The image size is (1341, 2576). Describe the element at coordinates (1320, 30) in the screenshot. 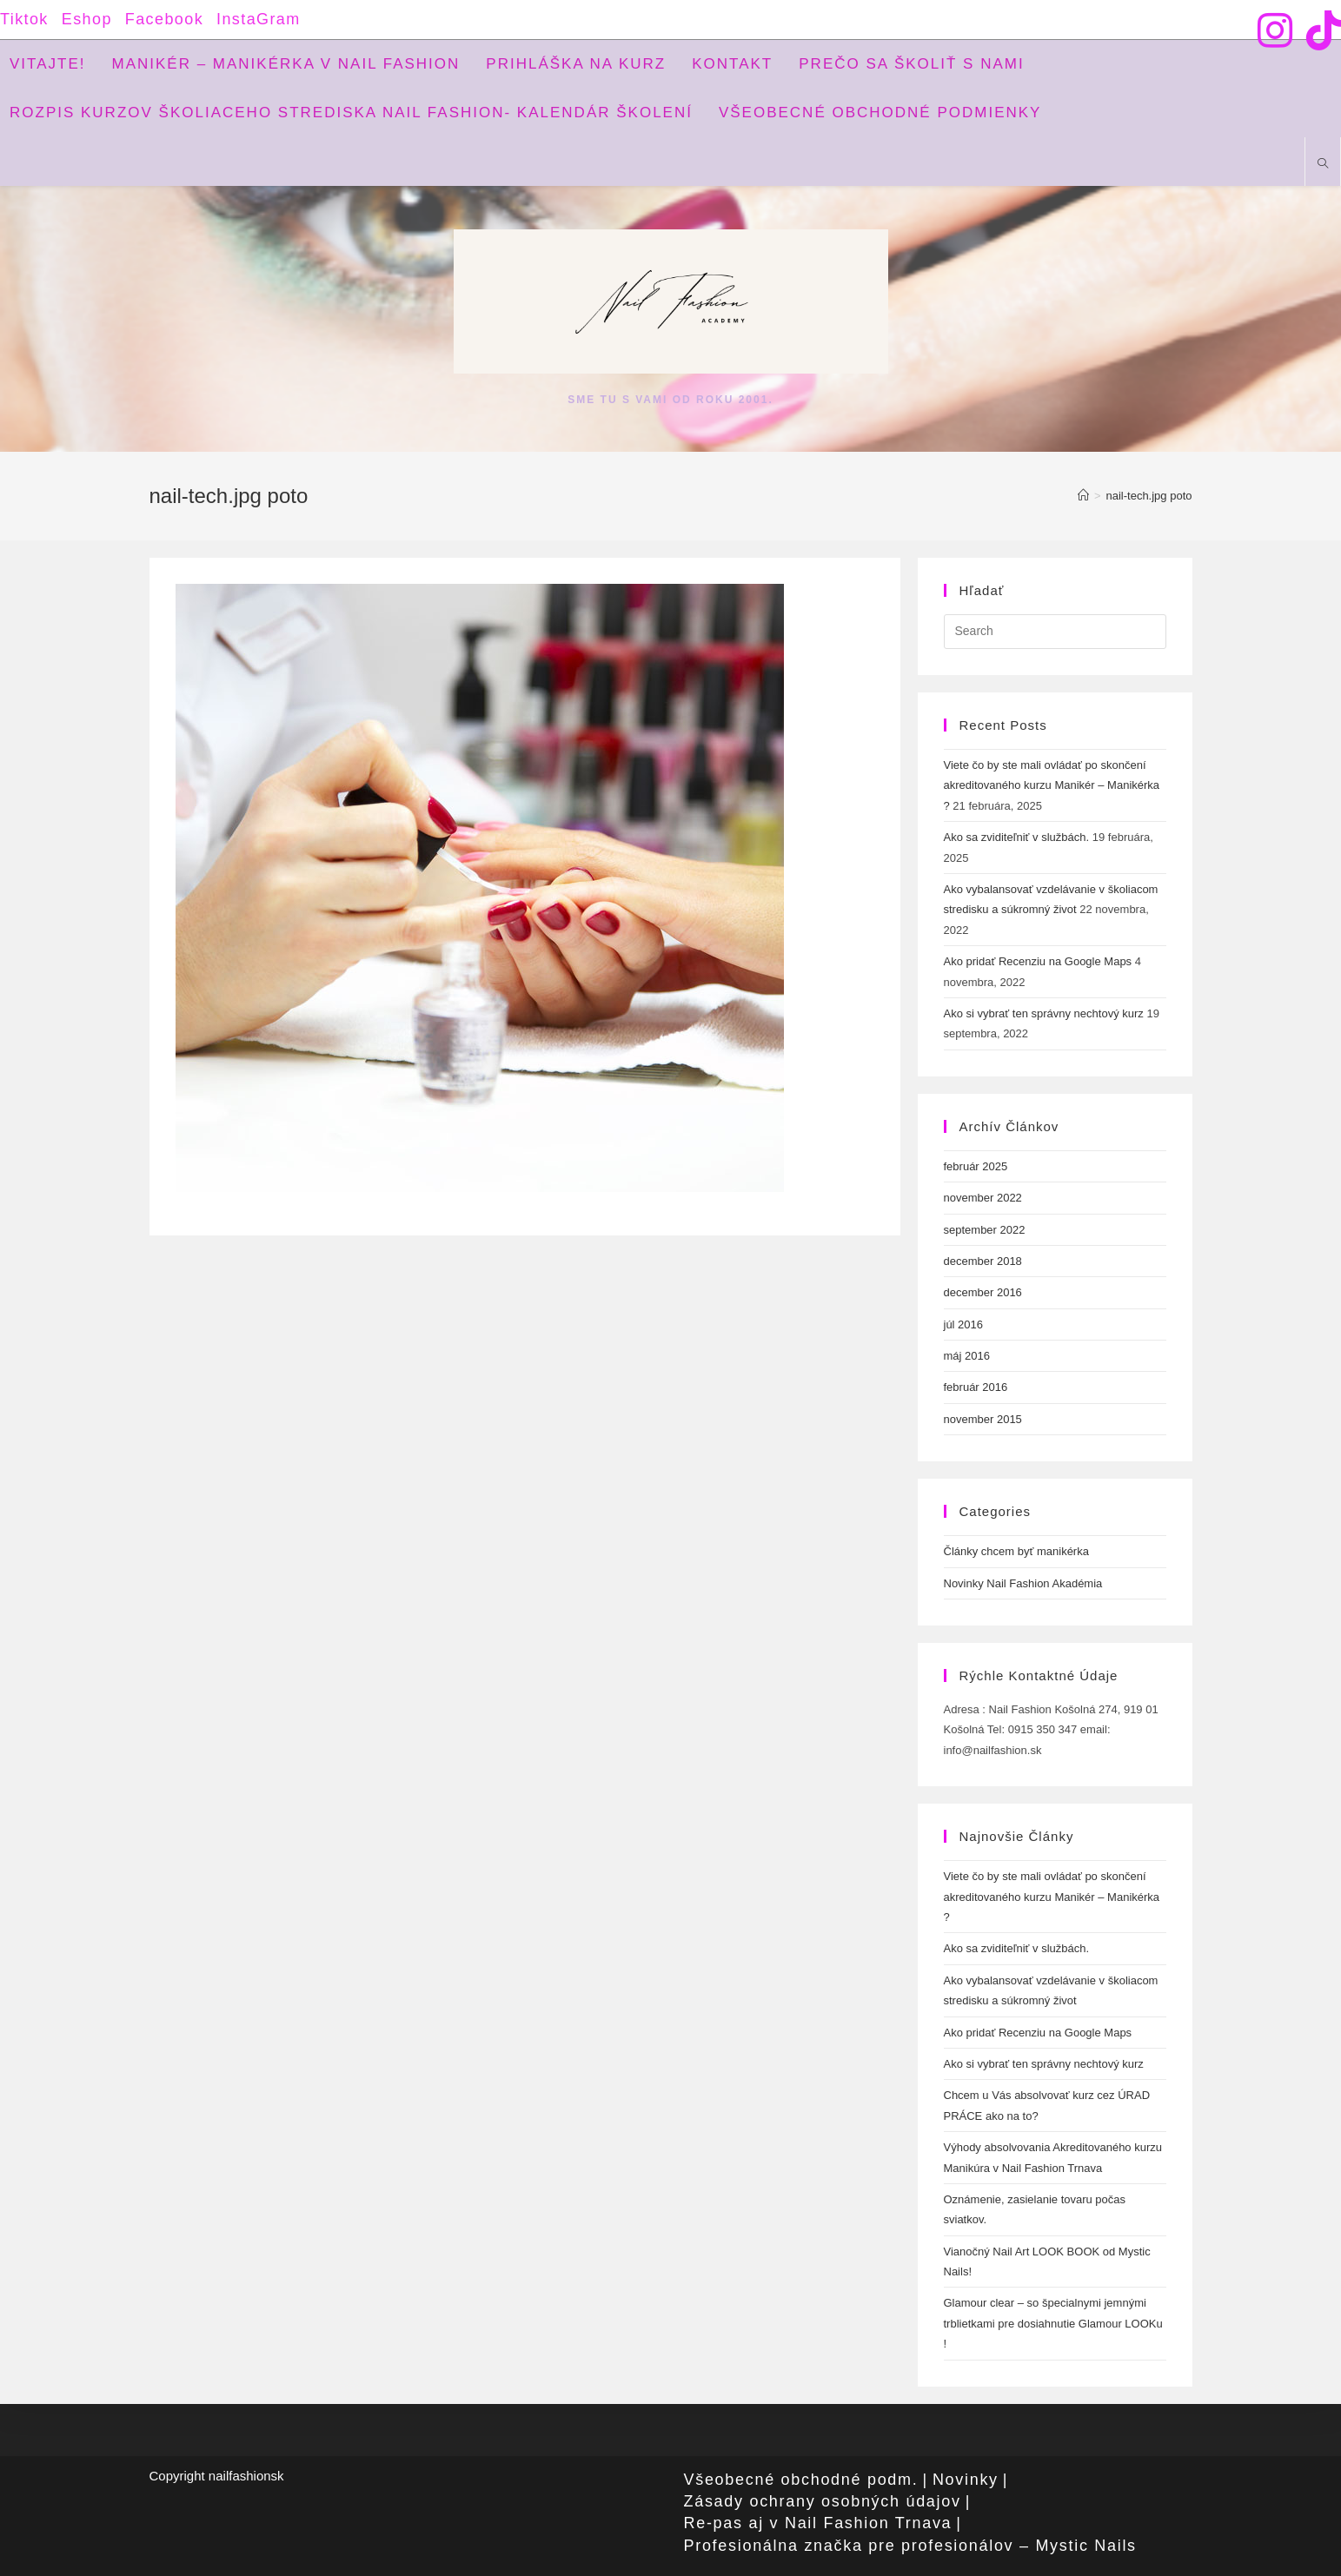

I see `[TikTok (opens in a new tab)]` at that location.